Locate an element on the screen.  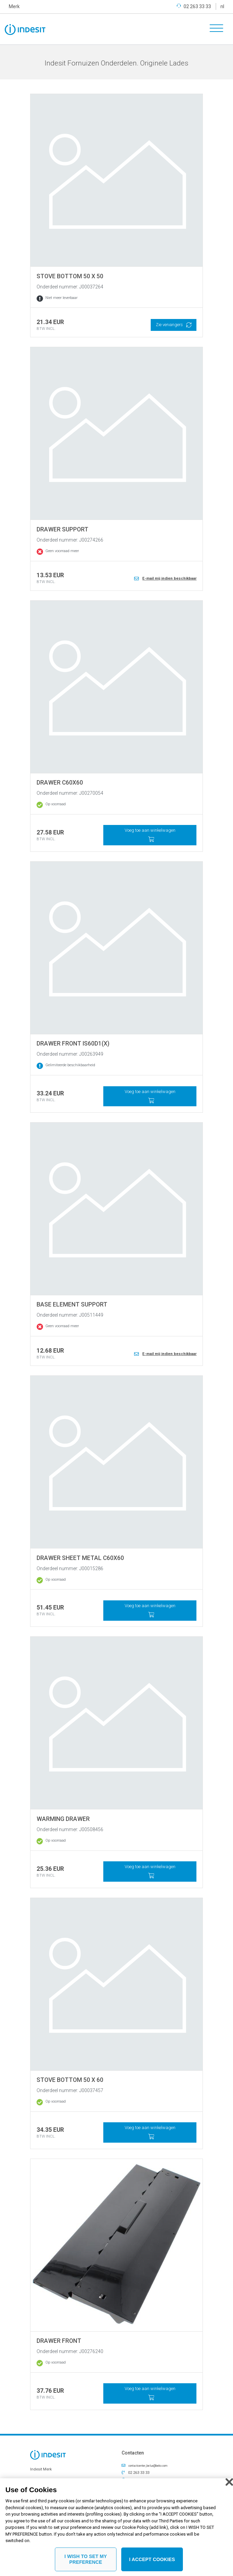
WARMING DRAWER is located at coordinates (63, 1819).